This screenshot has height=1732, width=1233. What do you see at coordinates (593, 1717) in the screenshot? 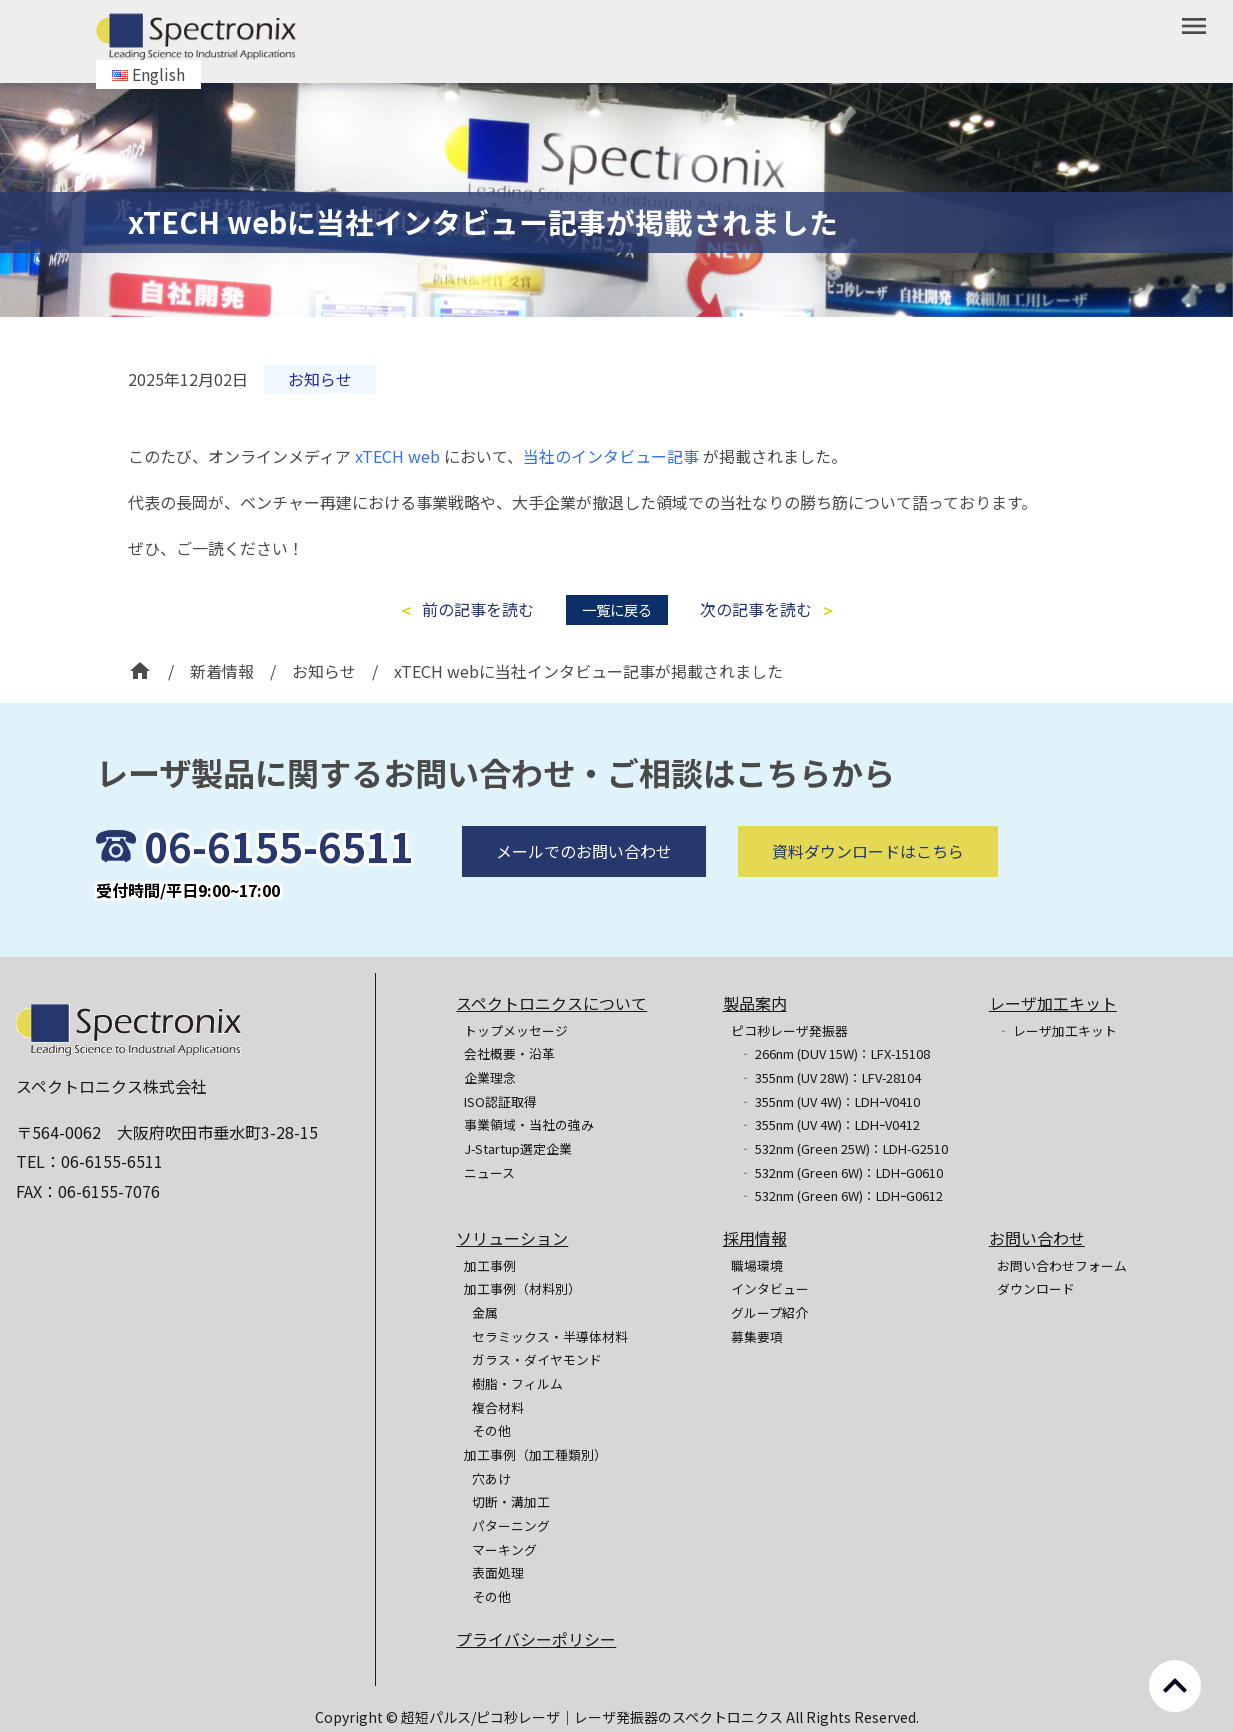
I see `超短パルス/ピコ秒レーザ｜レーザ発振器のスペクトロニクス` at bounding box center [593, 1717].